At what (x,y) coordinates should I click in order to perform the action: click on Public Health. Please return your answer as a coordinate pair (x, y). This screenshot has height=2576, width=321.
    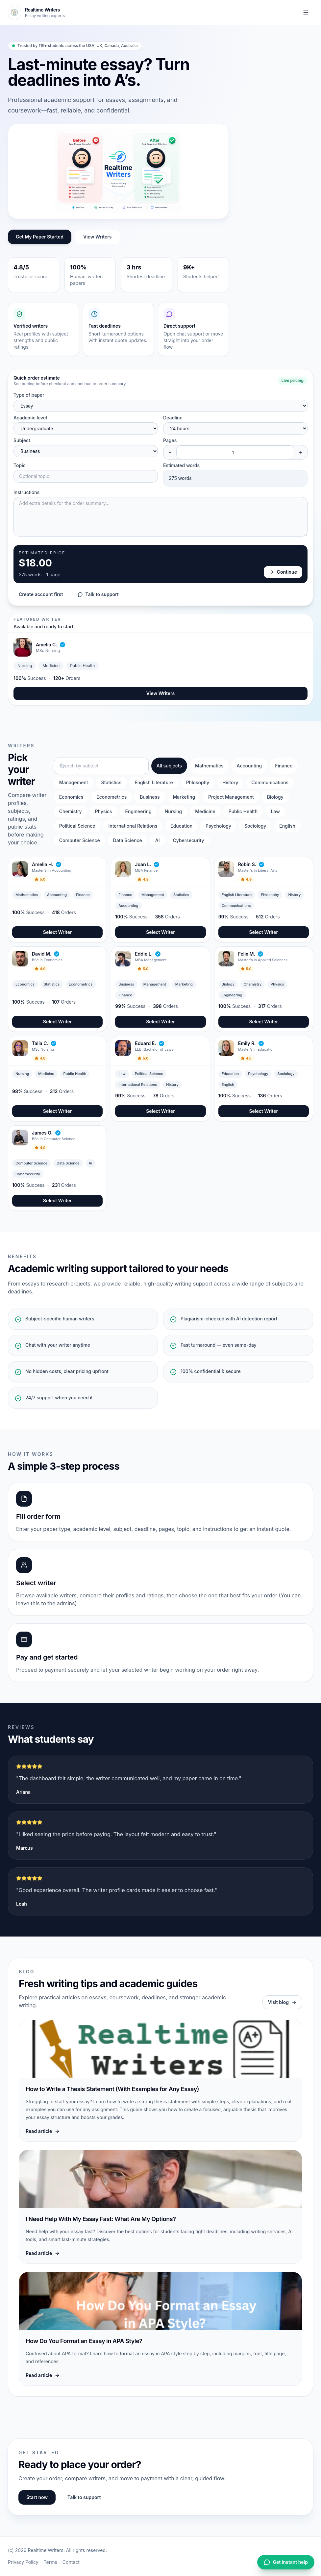
    Looking at the image, I should click on (243, 811).